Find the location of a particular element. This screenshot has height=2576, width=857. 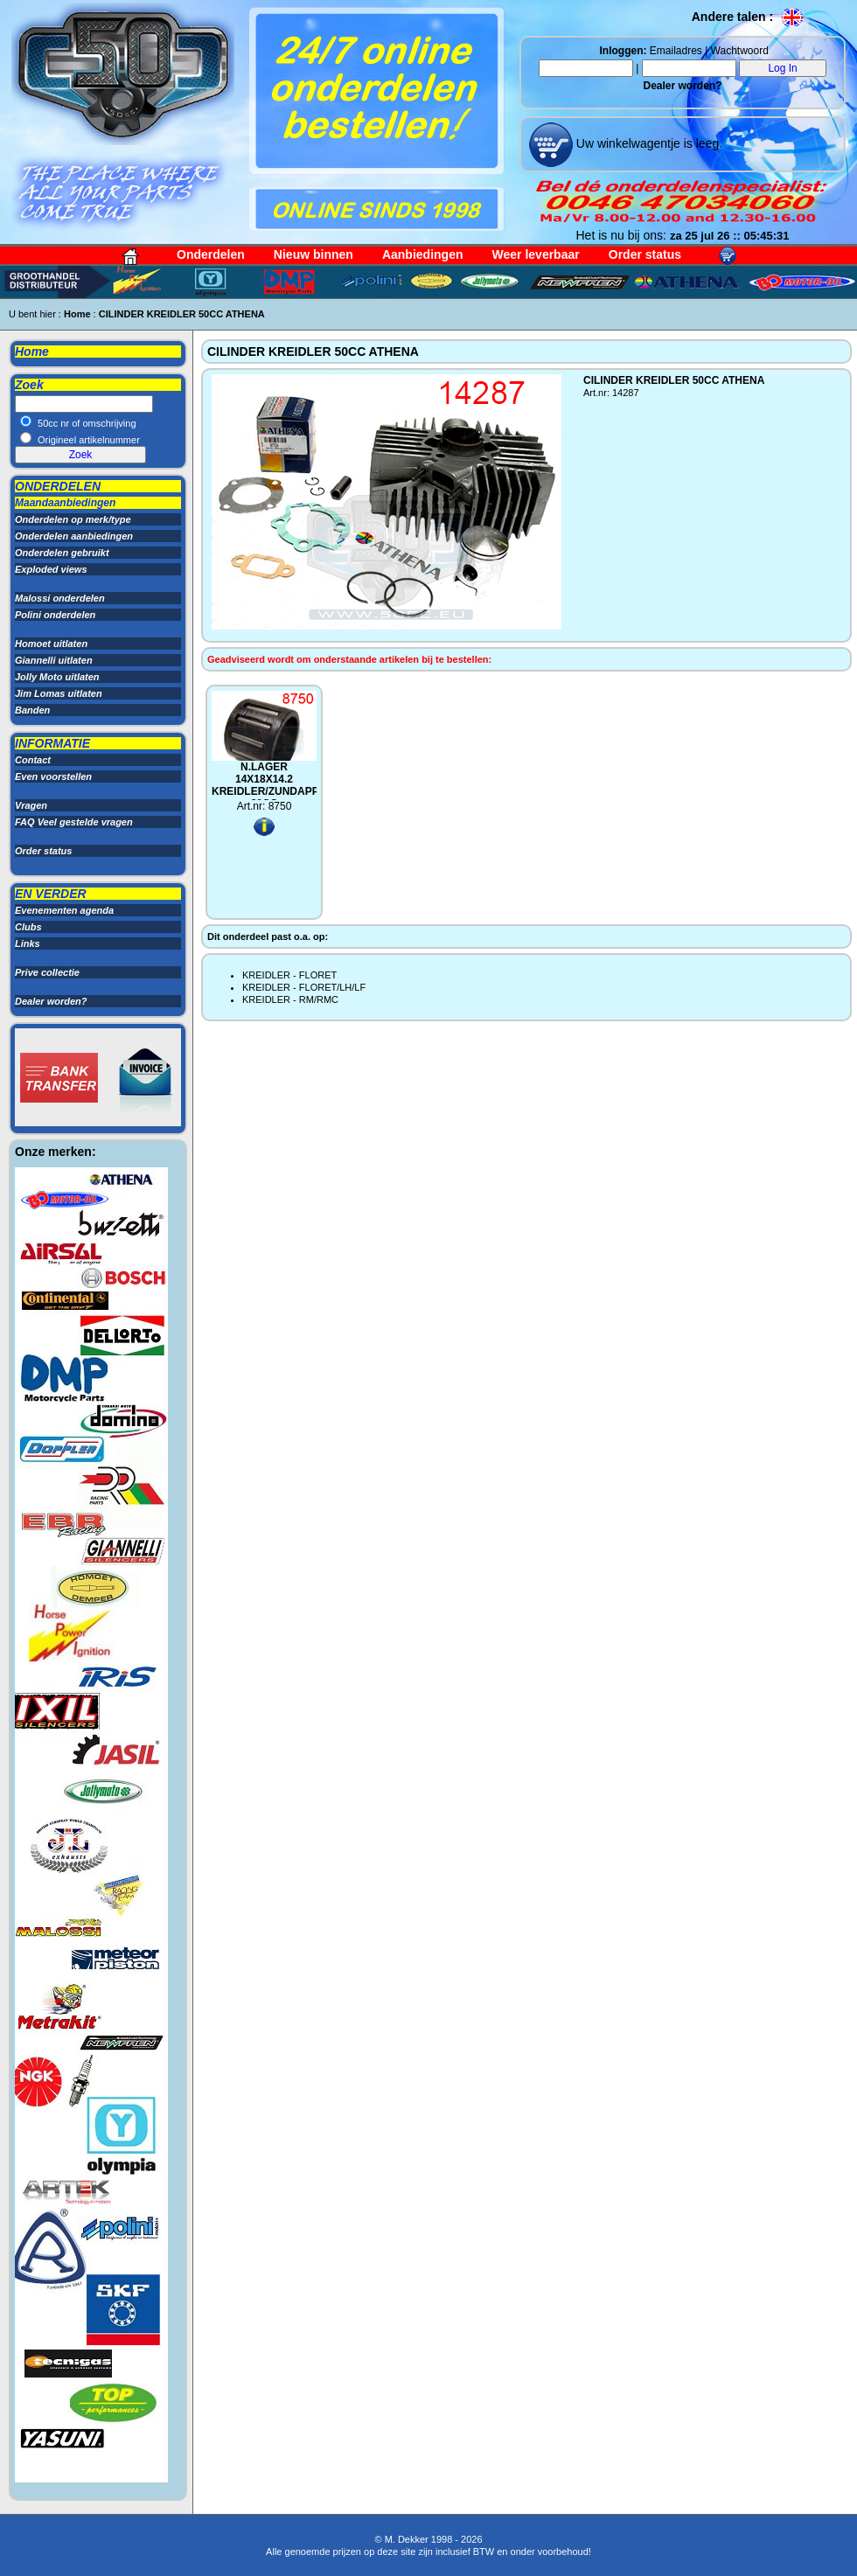

Maandaanbiedingen is located at coordinates (65, 503).